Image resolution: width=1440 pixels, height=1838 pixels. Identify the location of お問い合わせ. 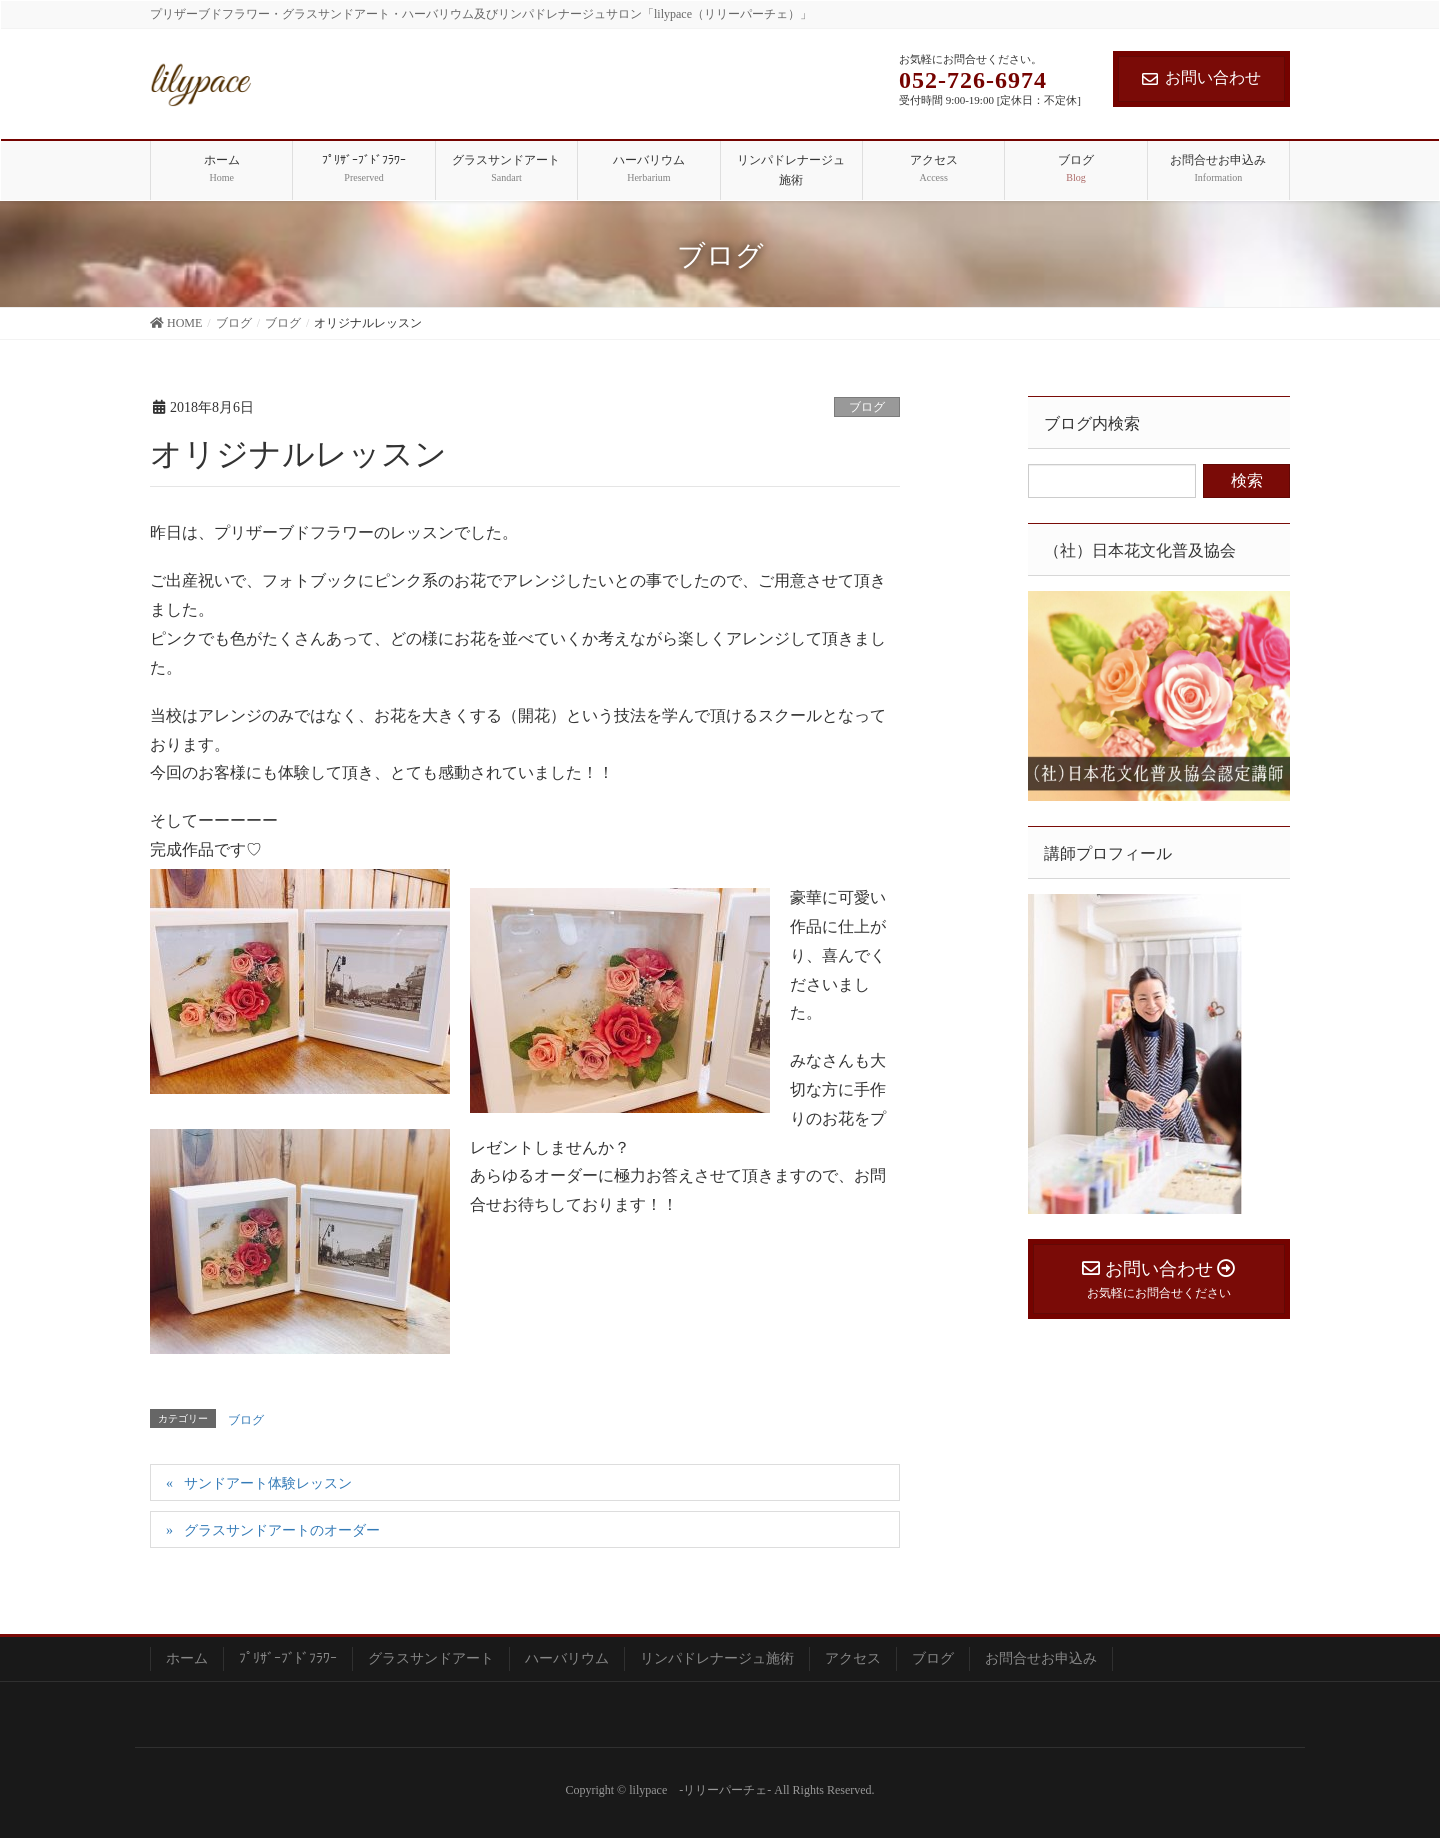
(1201, 77).